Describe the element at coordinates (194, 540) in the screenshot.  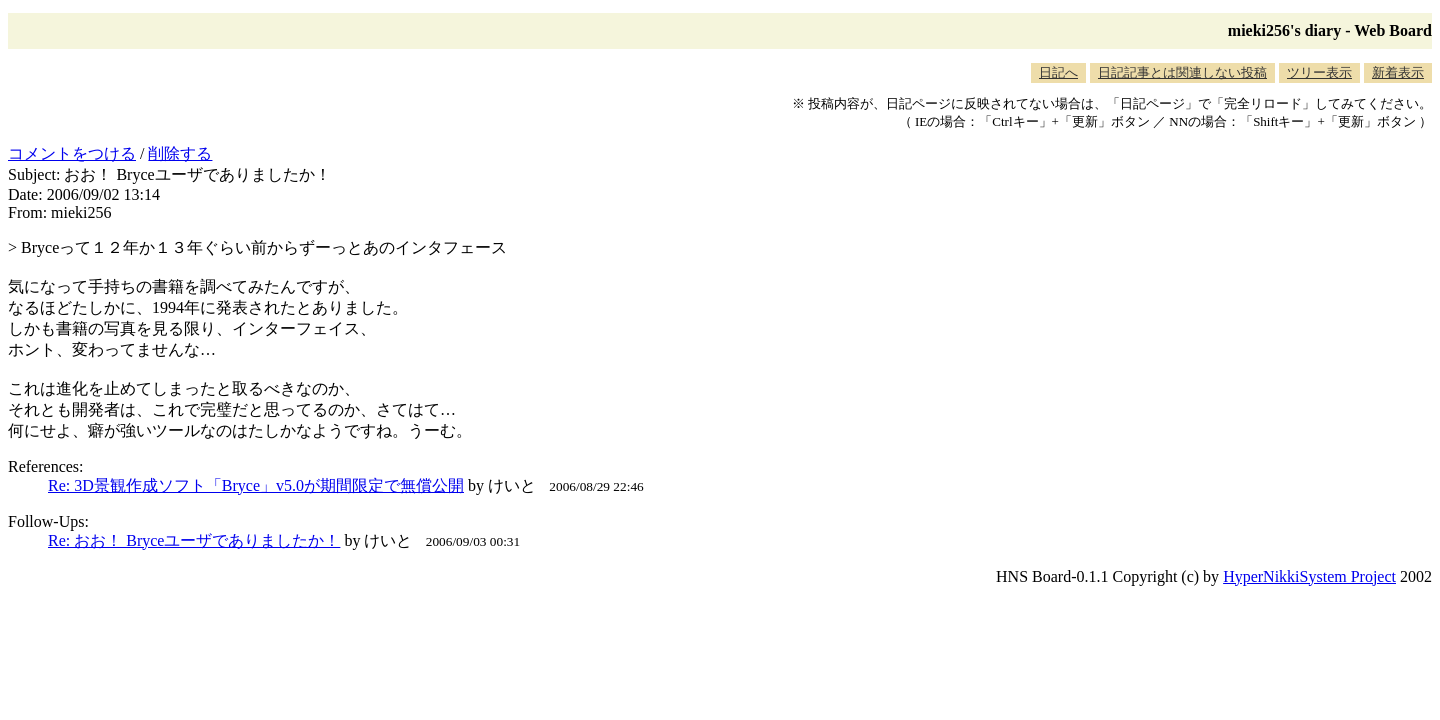
I see `Re: おお！ Bryceユーザでありましたか！` at that location.